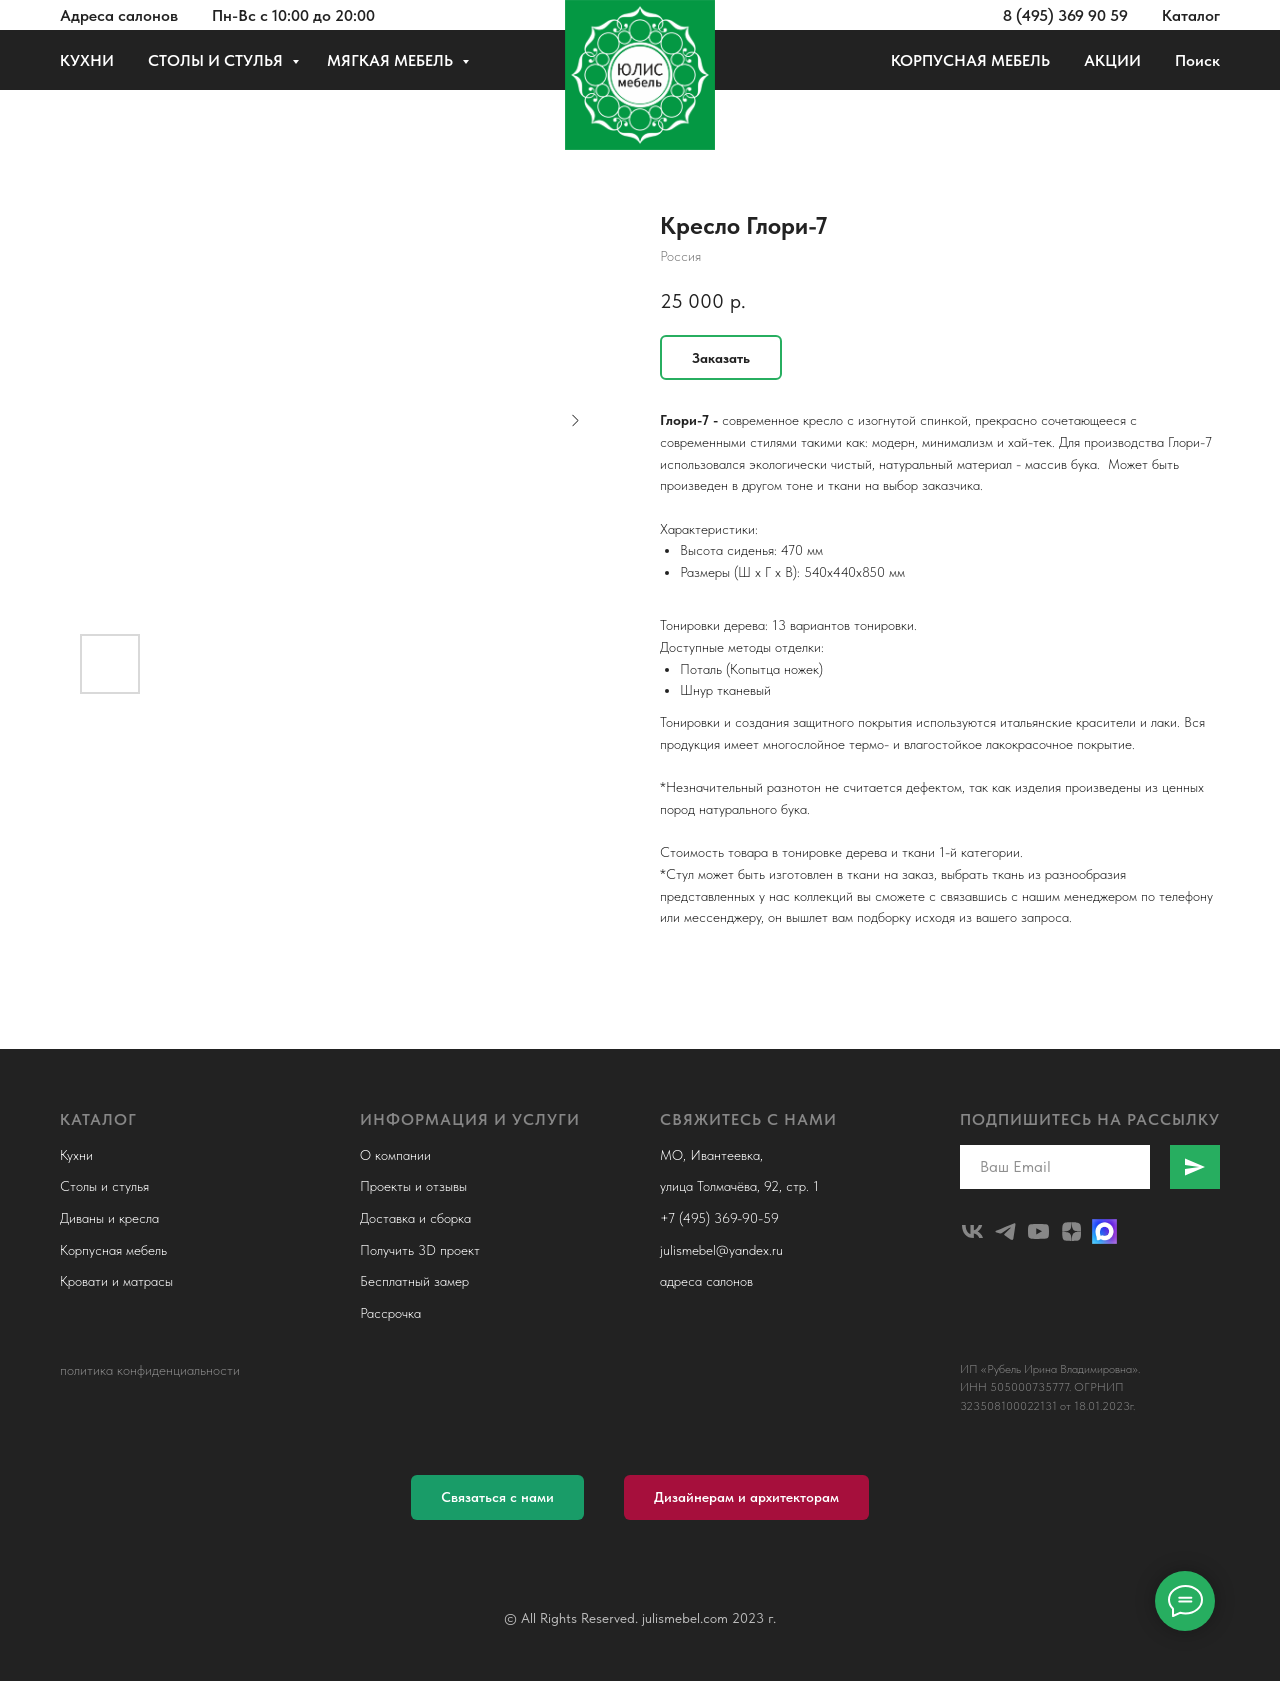  I want to click on Кровати и матрасы, so click(116, 1281).